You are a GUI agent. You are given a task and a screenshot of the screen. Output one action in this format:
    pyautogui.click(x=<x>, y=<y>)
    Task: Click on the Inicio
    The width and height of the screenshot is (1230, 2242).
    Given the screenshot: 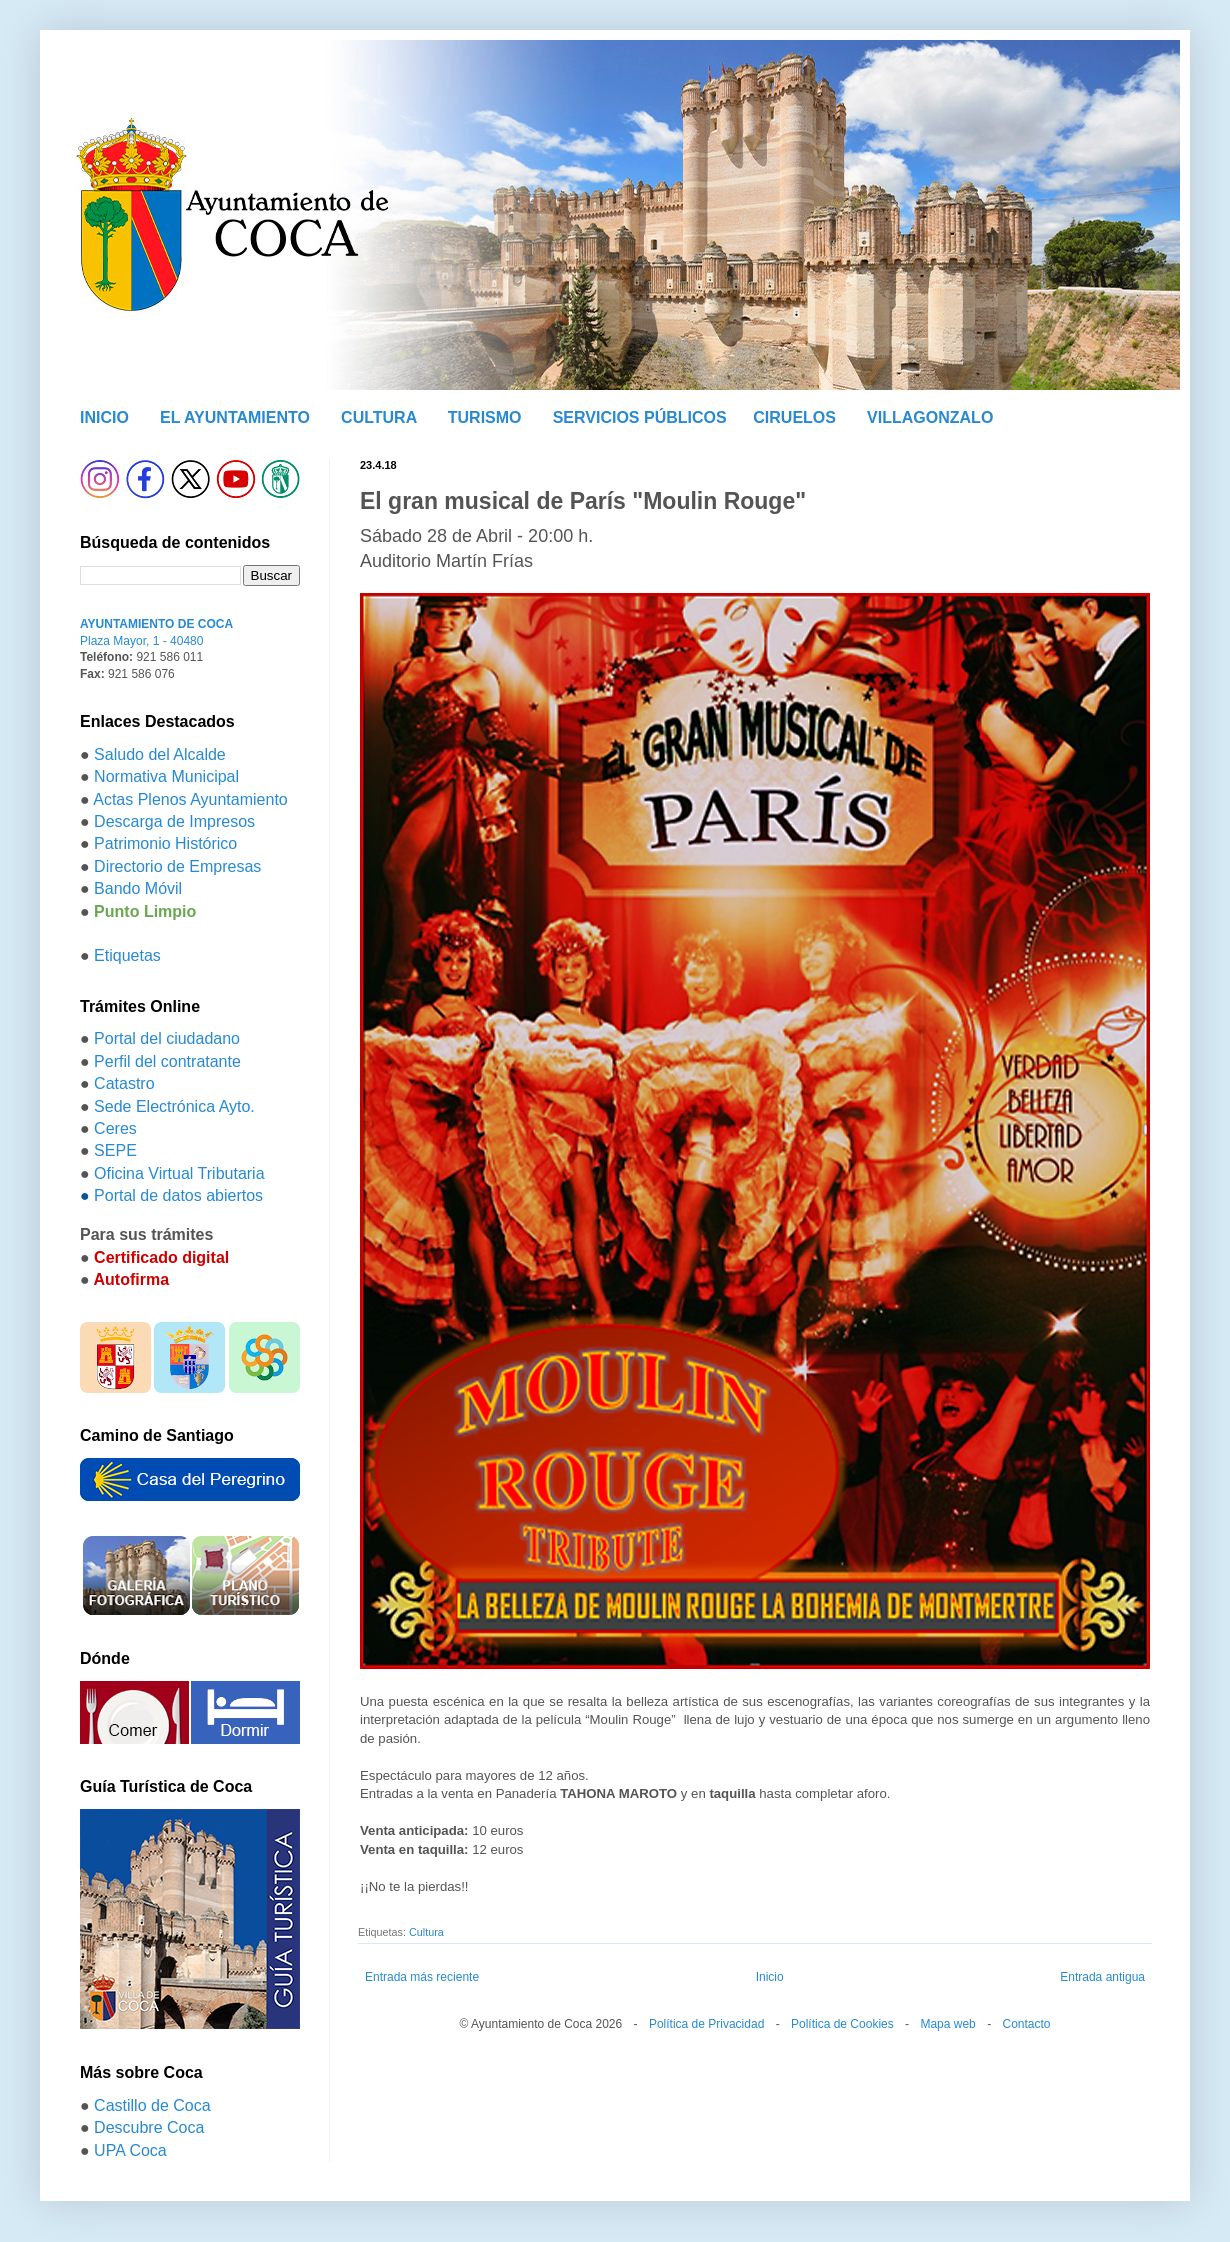 What is the action you would take?
    pyautogui.click(x=770, y=1977)
    